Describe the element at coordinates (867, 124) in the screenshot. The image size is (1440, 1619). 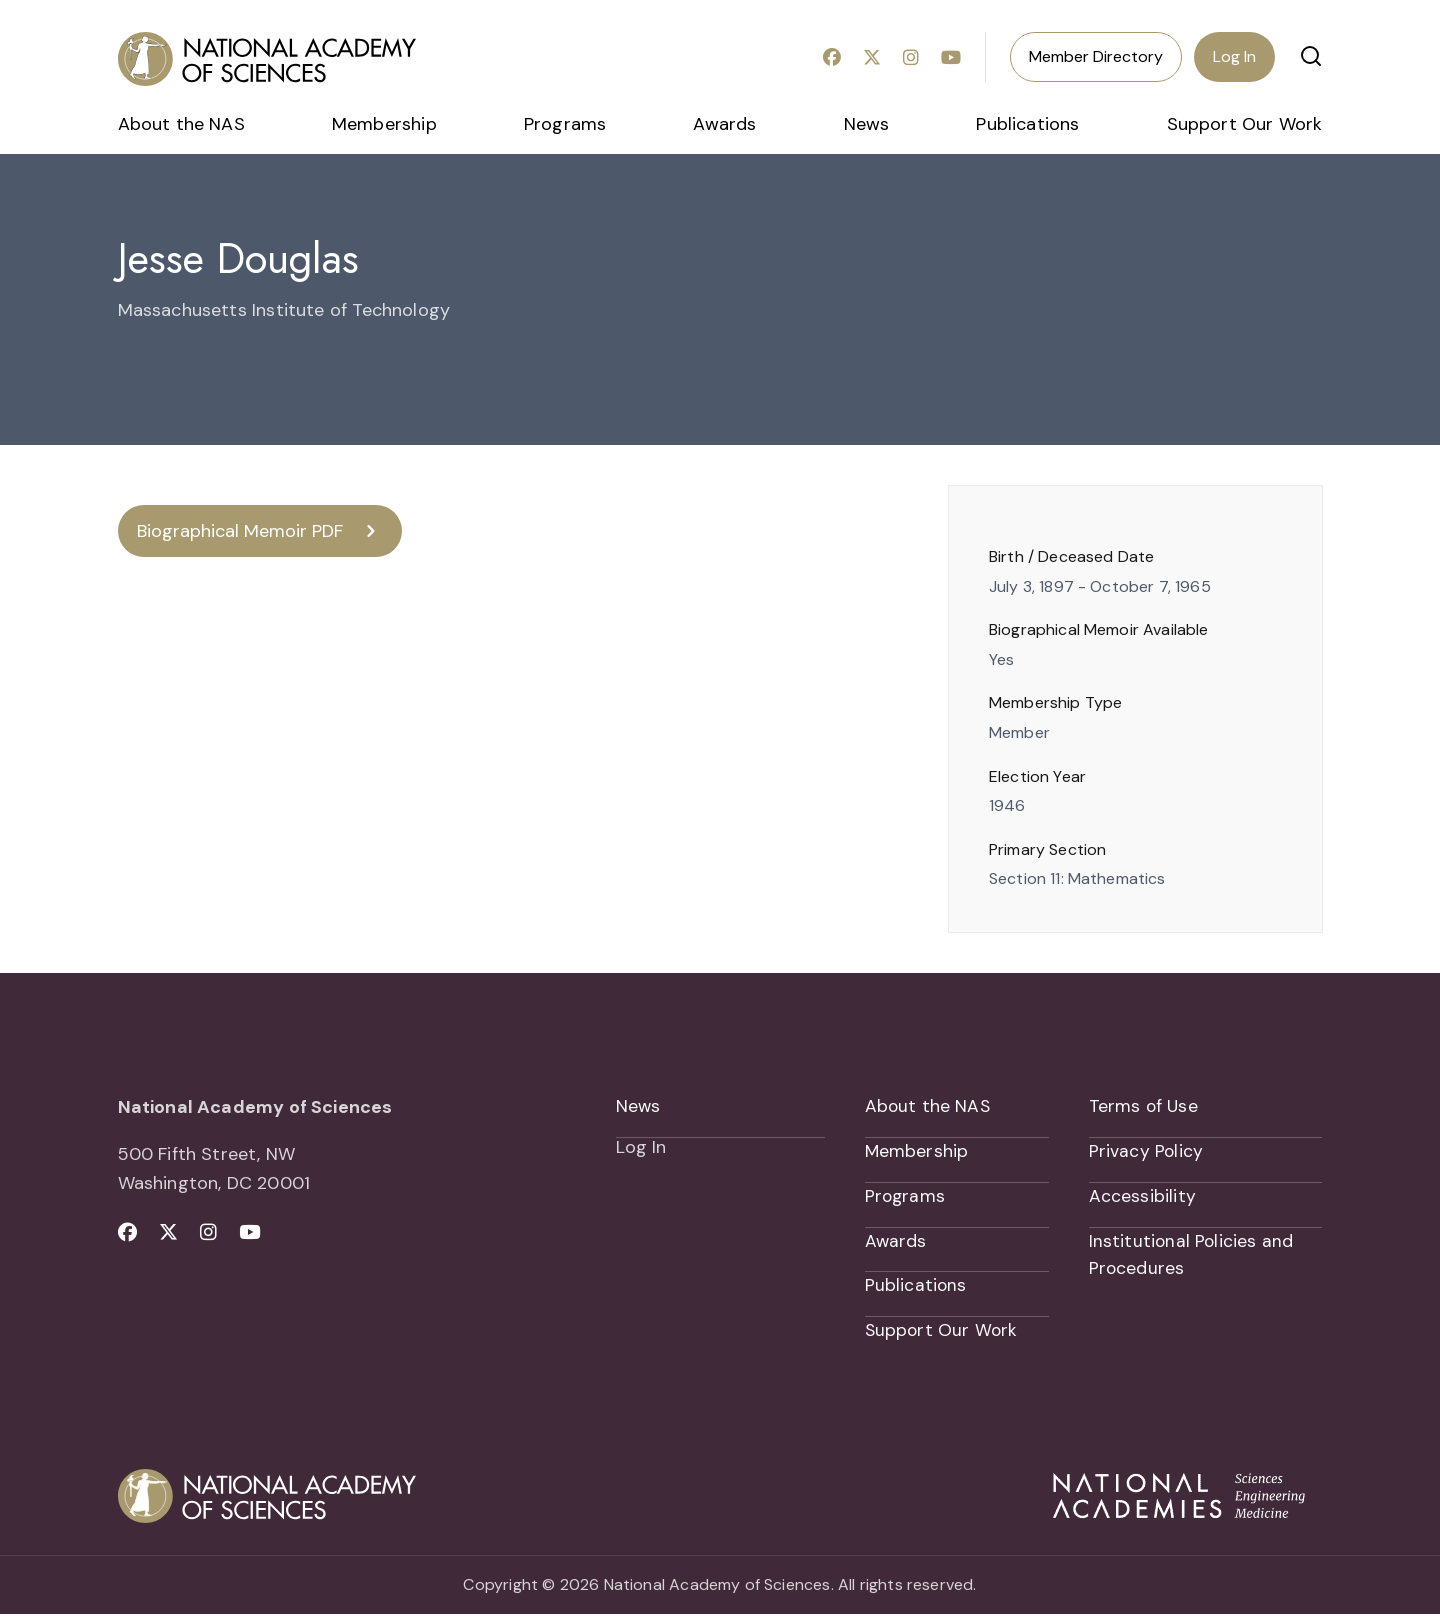
I see `News` at that location.